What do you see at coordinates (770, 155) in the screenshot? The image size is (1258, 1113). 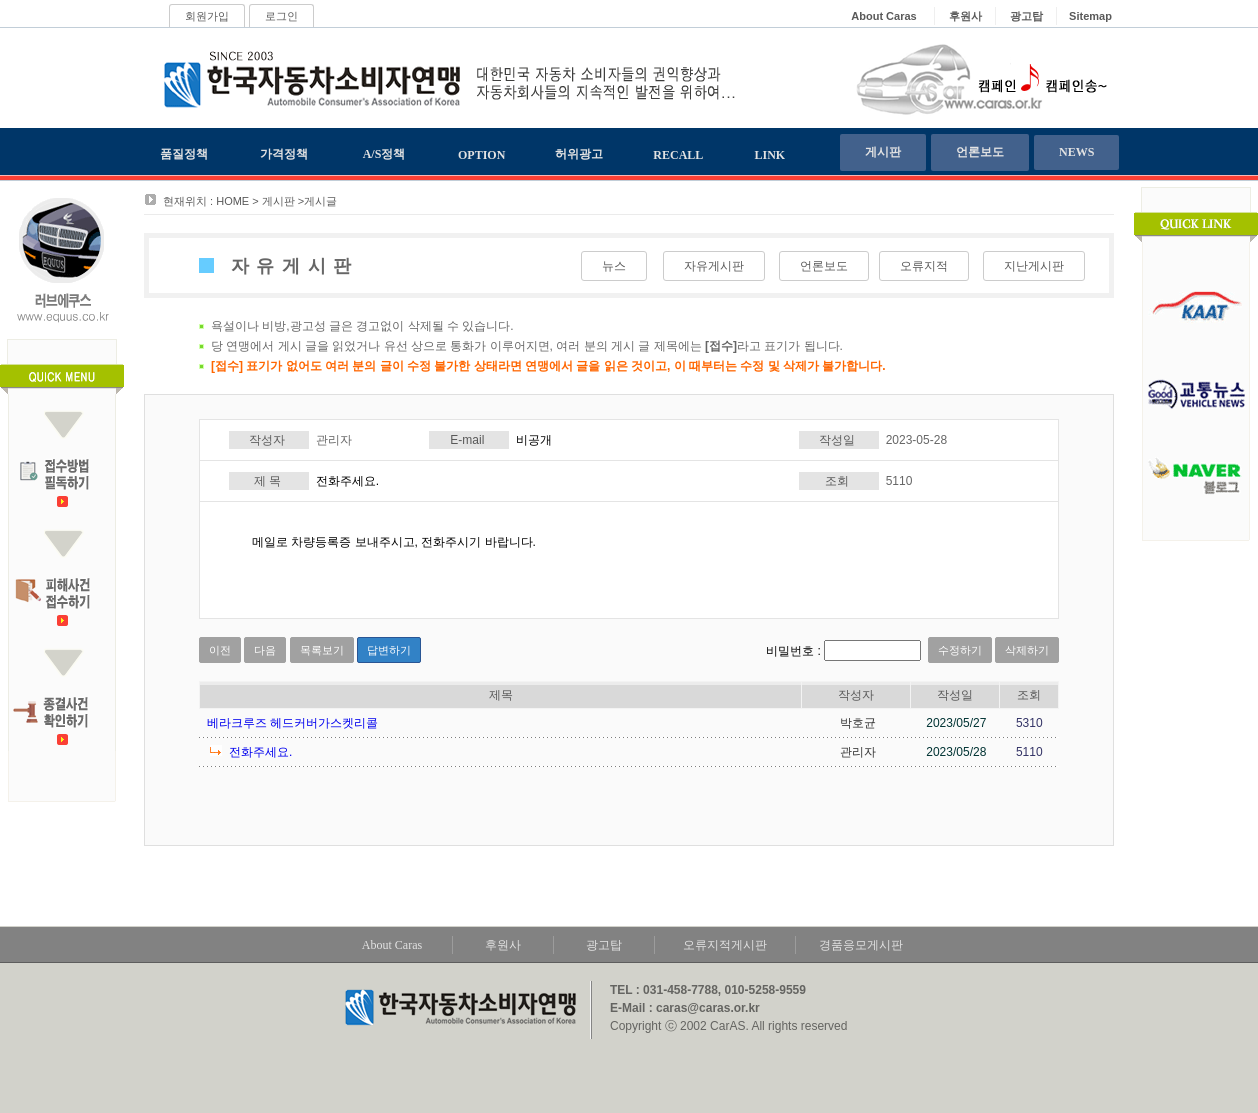 I see `LINK` at bounding box center [770, 155].